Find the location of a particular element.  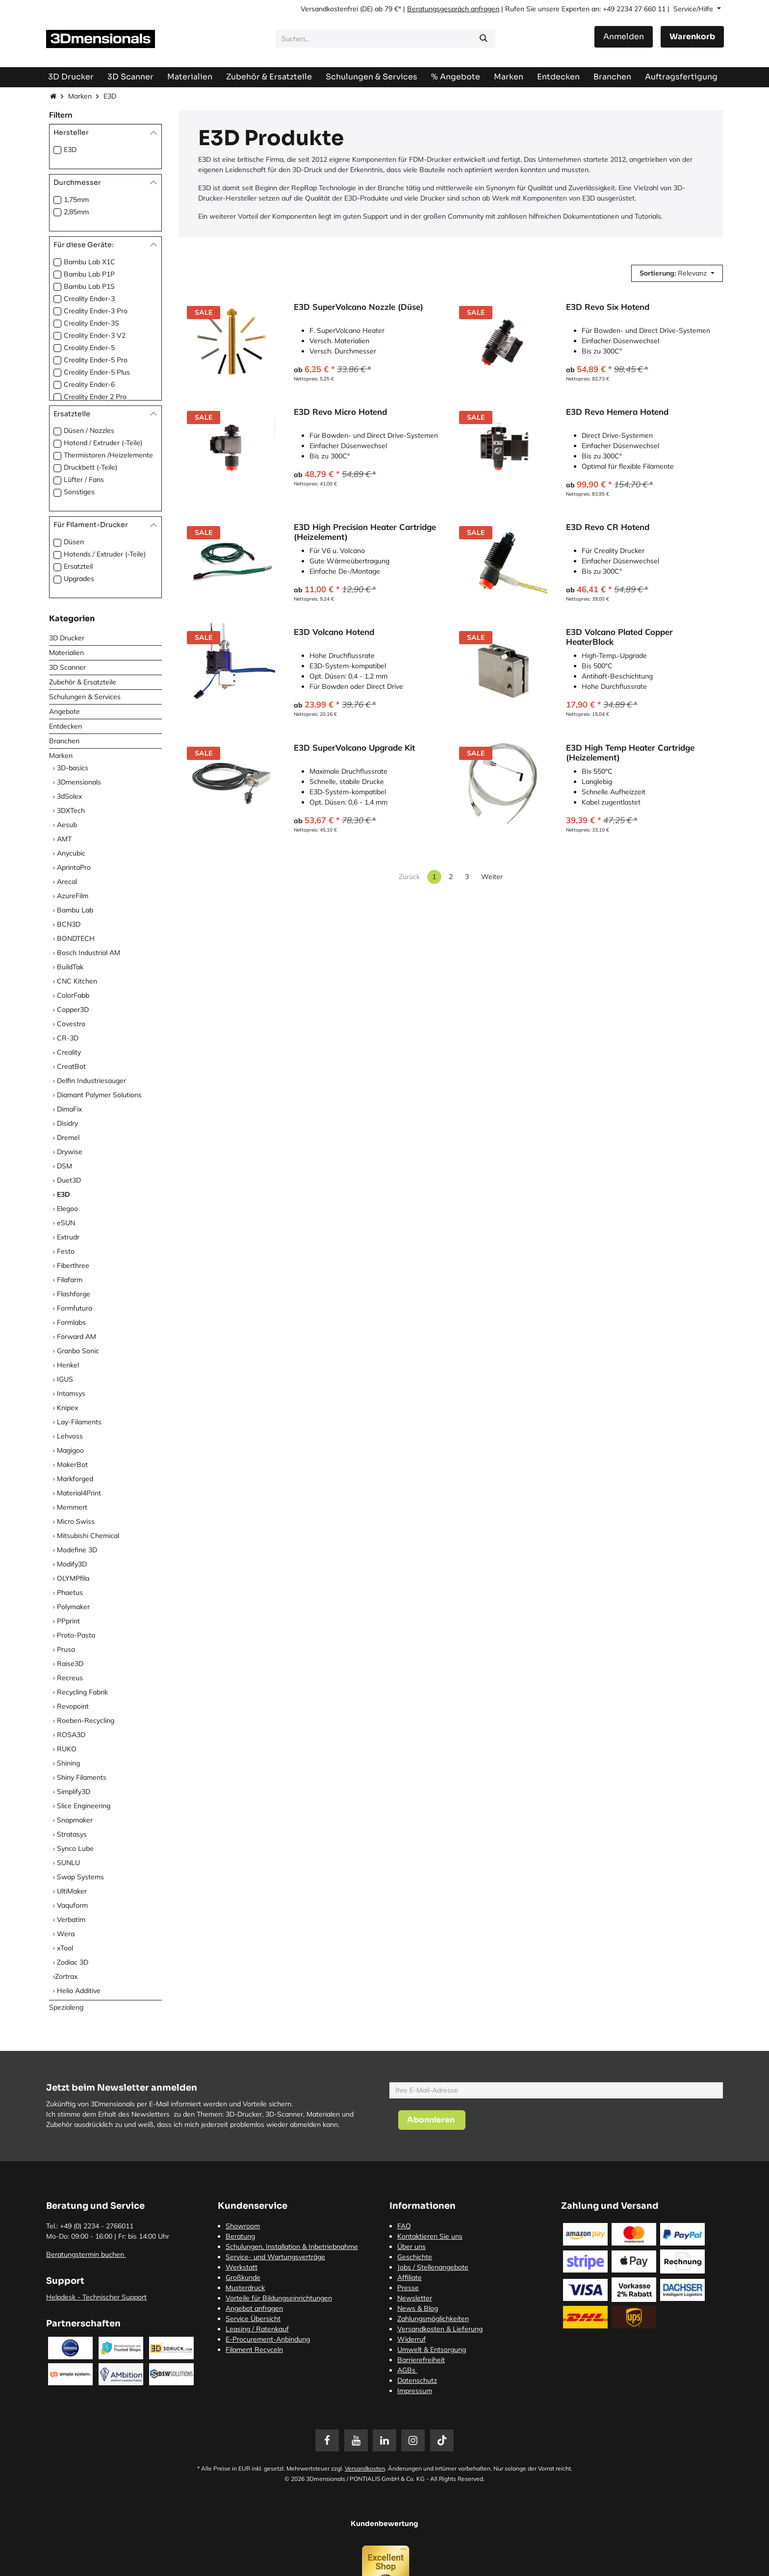

Upgrades is located at coordinates (79, 578).